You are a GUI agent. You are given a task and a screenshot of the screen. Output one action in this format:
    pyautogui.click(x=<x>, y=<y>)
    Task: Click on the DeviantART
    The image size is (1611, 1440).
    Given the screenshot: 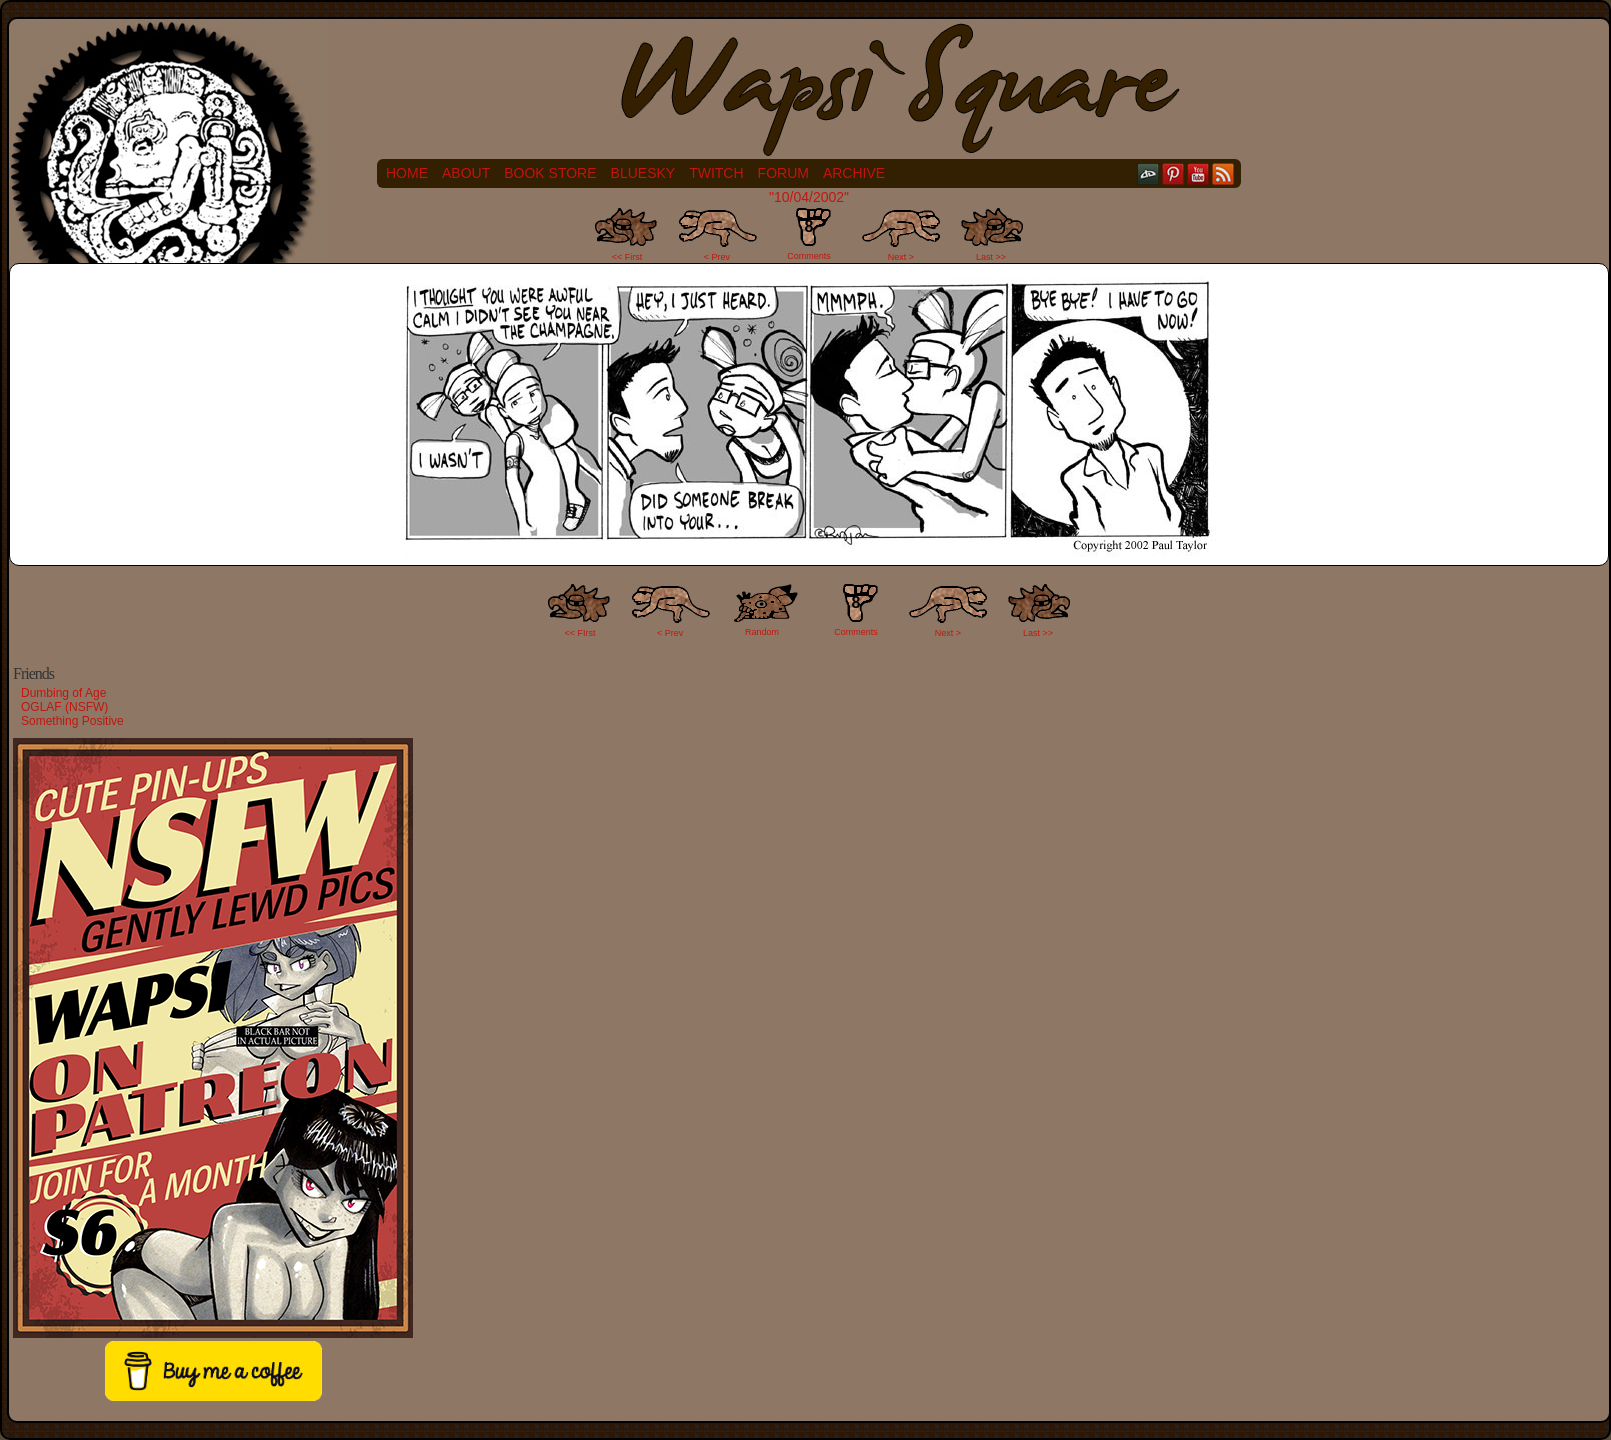 What is the action you would take?
    pyautogui.click(x=1148, y=173)
    